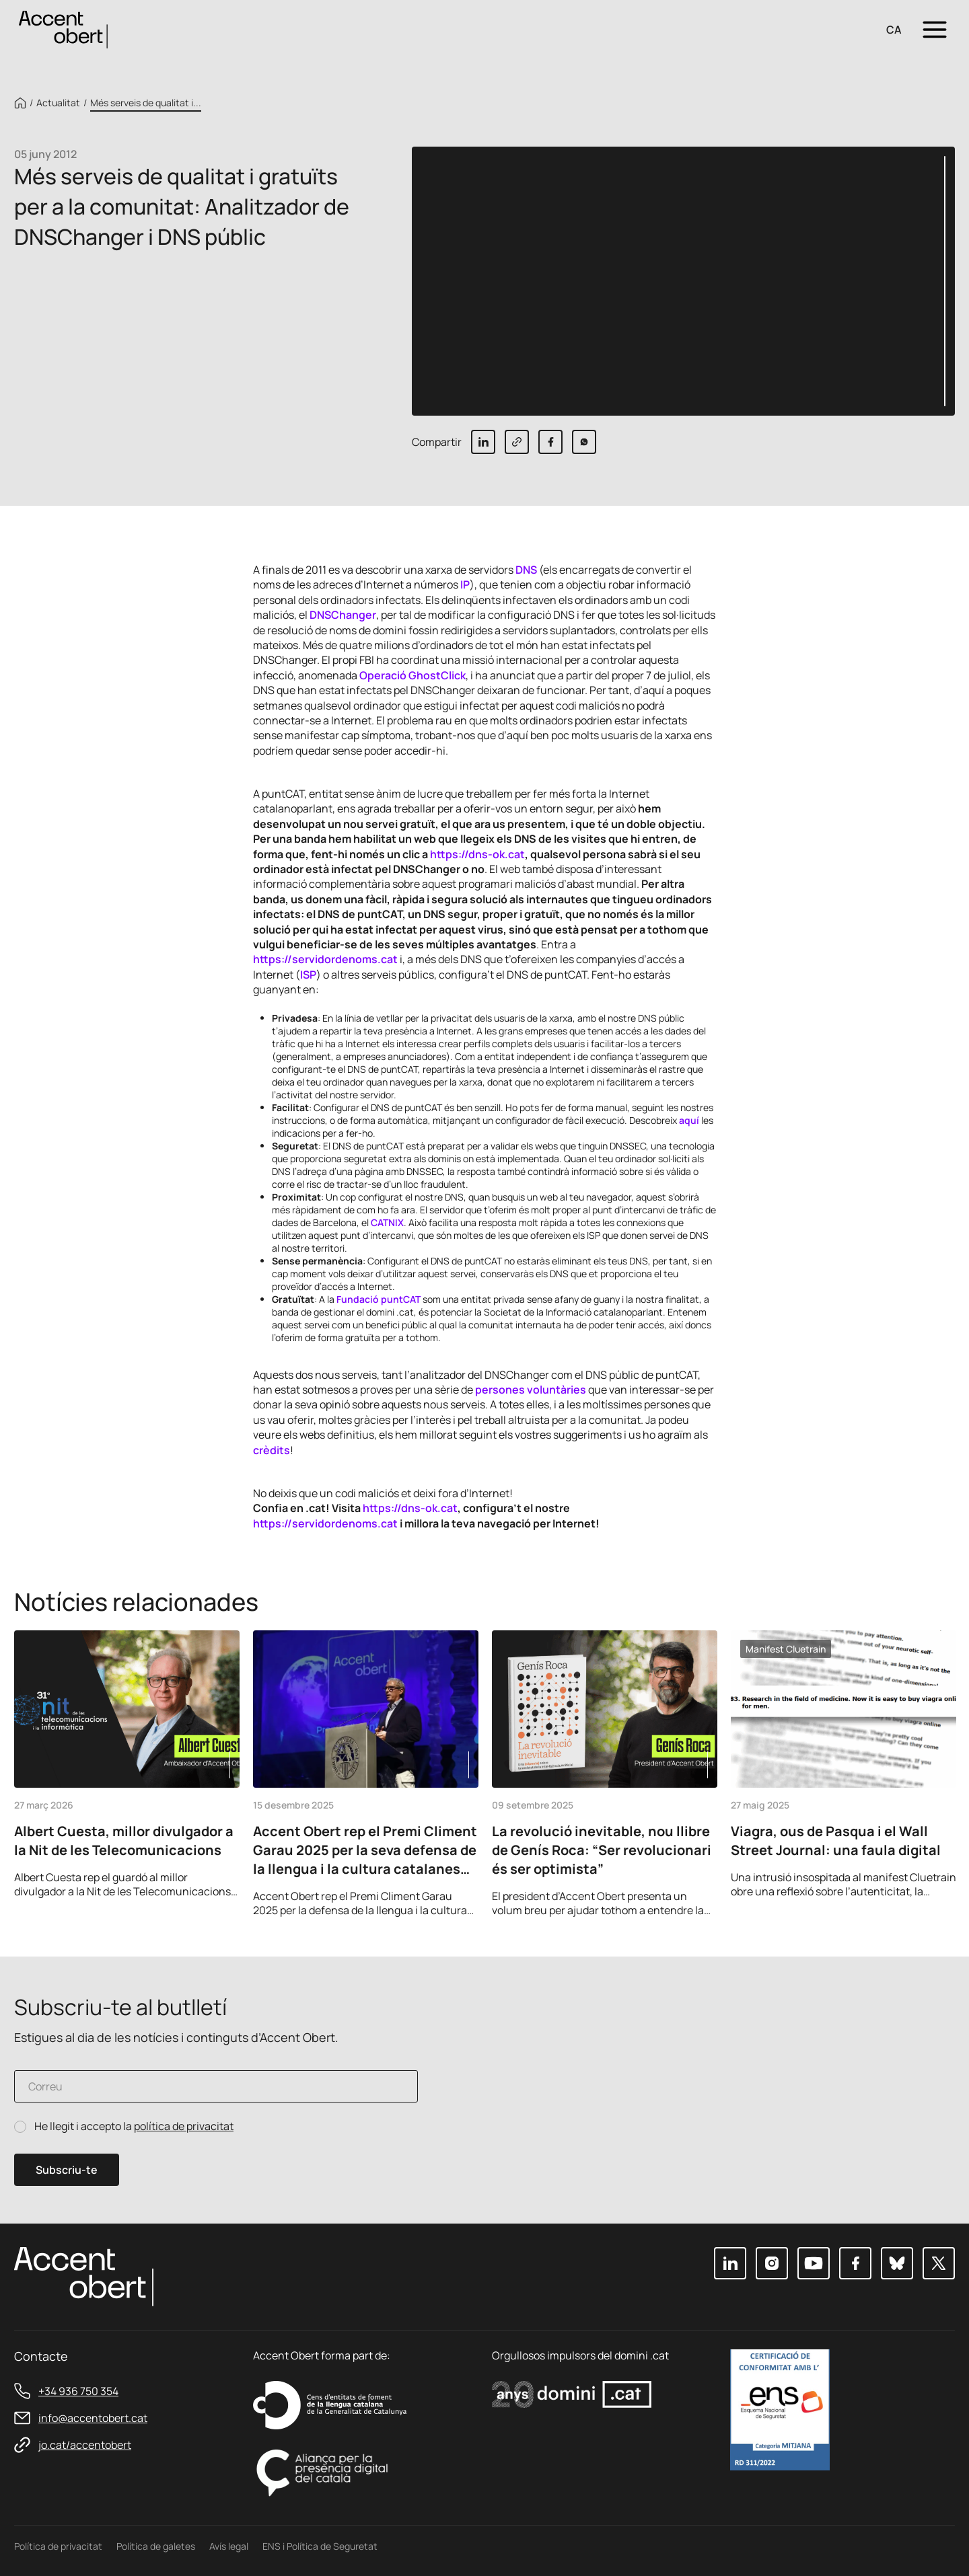 The image size is (969, 2576). Describe the element at coordinates (228, 2546) in the screenshot. I see `Avís legal` at that location.